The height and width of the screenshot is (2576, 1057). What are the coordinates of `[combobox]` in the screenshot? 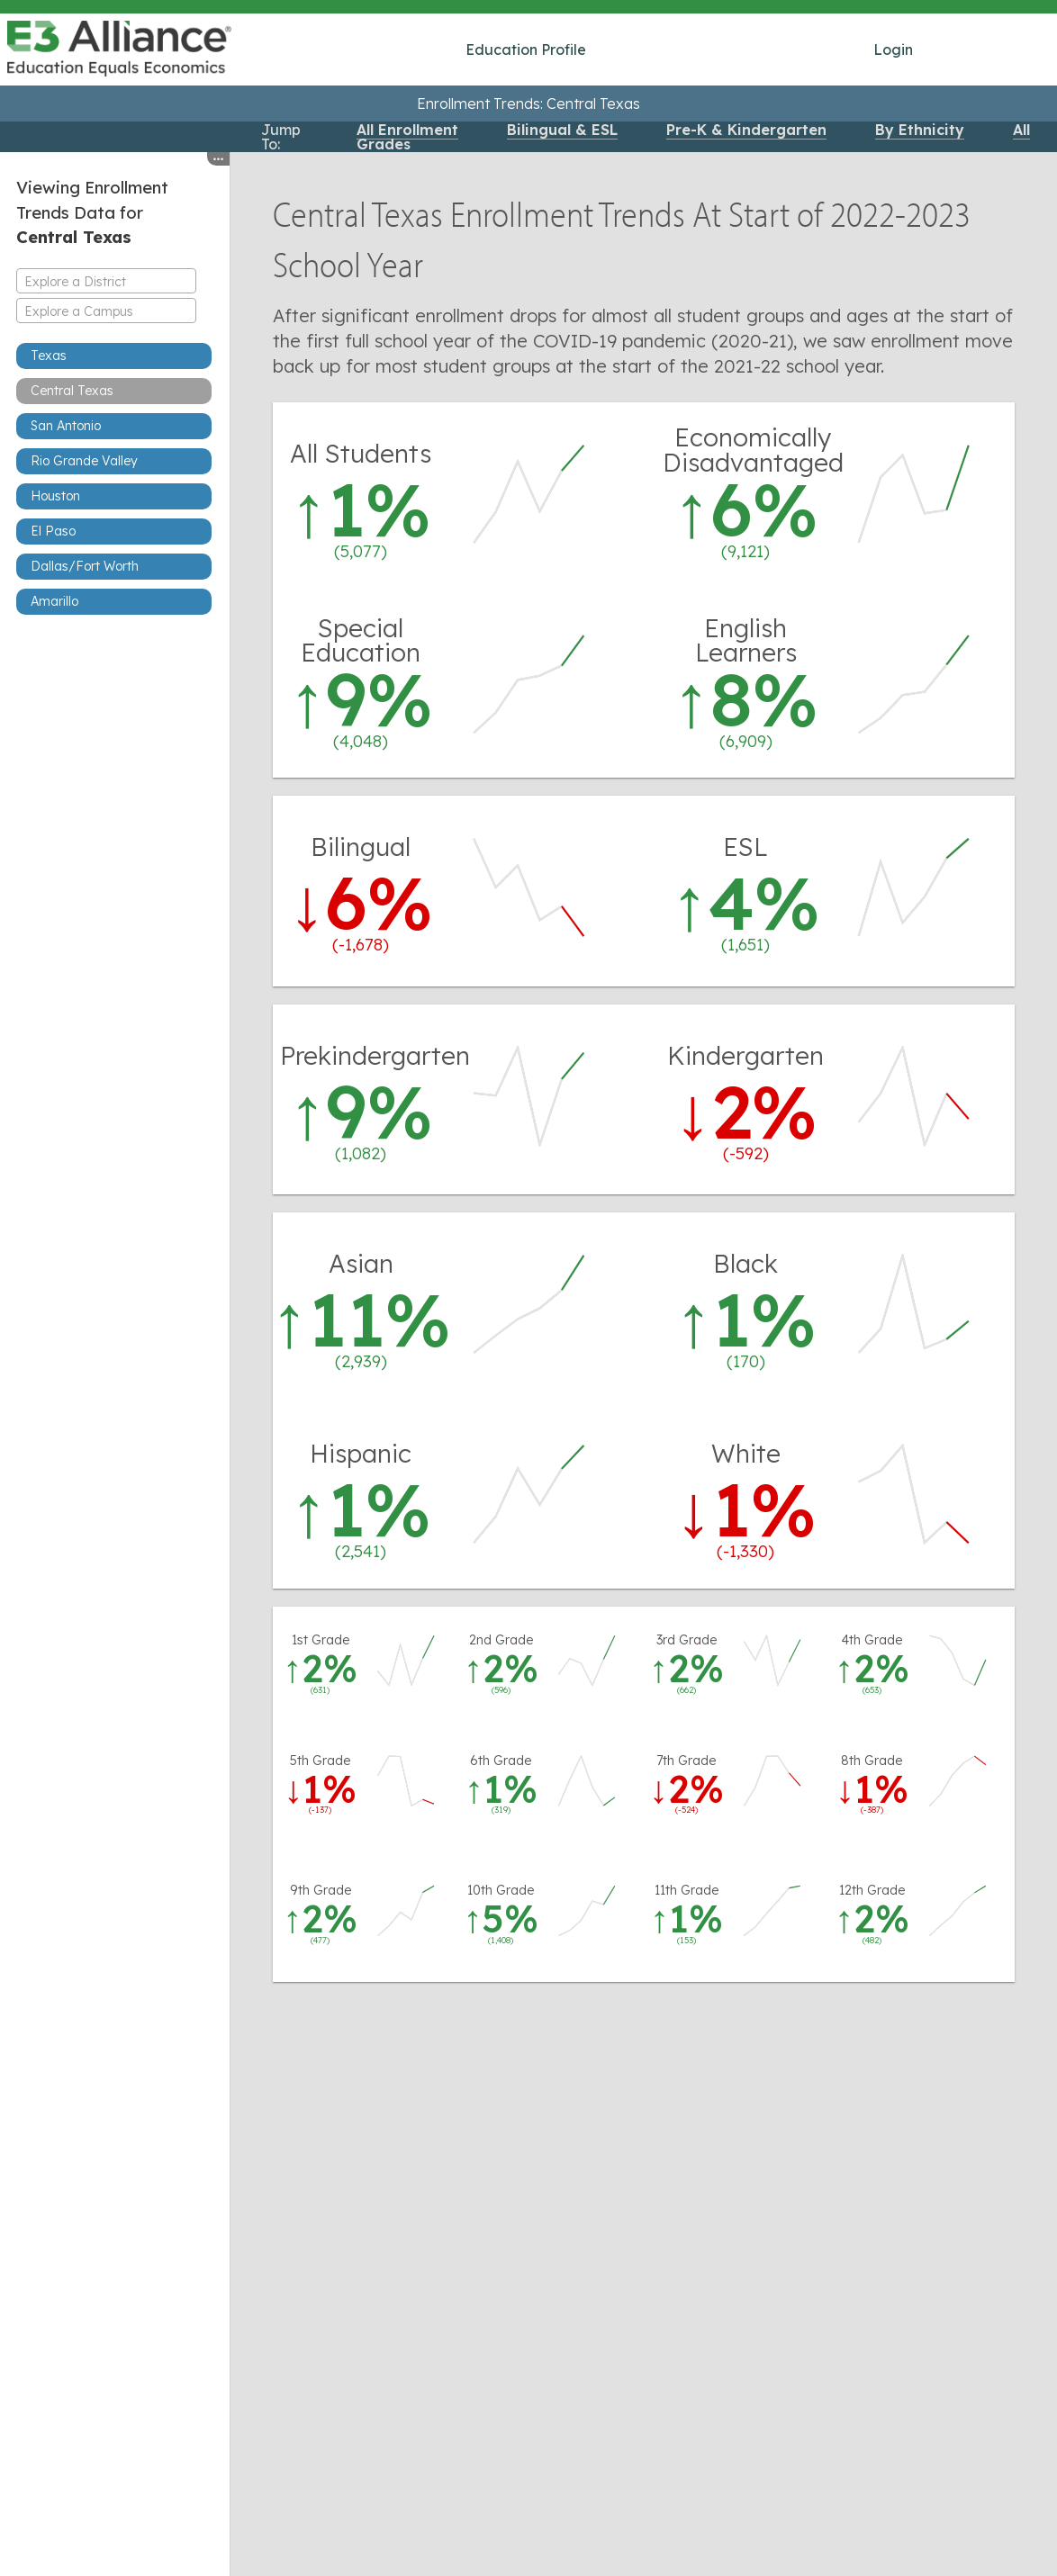 It's located at (106, 280).